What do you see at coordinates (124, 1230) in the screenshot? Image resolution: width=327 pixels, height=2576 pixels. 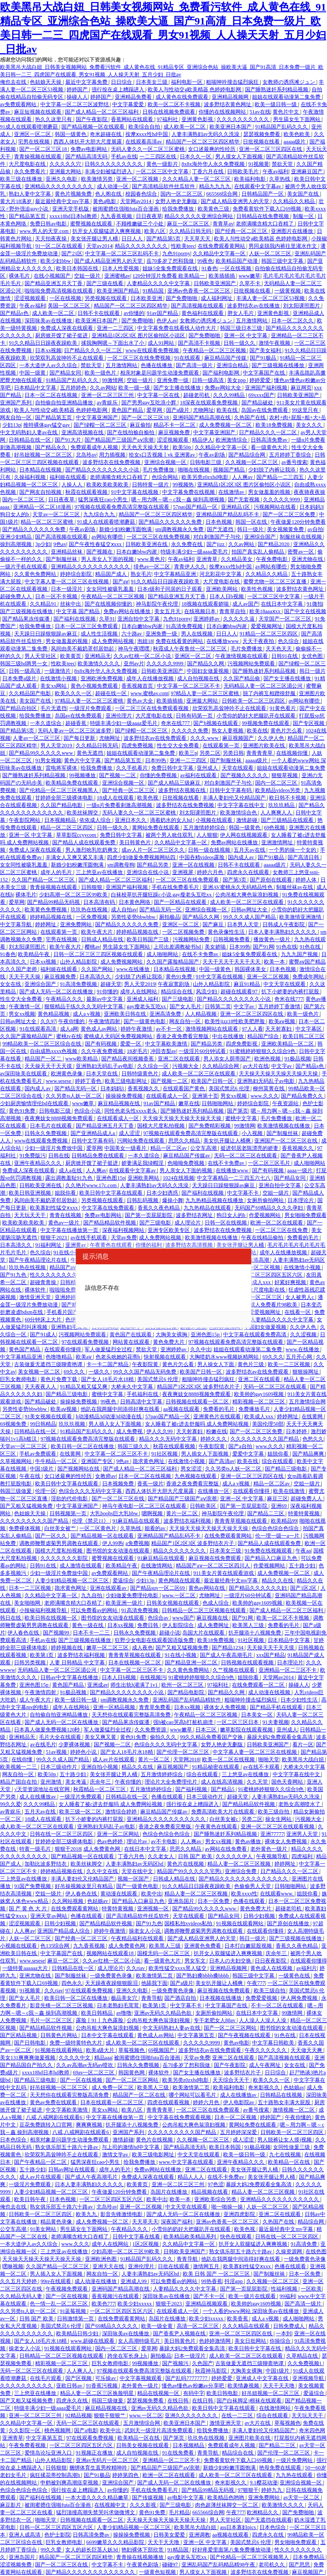 I see `深夜福利视频网站` at bounding box center [124, 1230].